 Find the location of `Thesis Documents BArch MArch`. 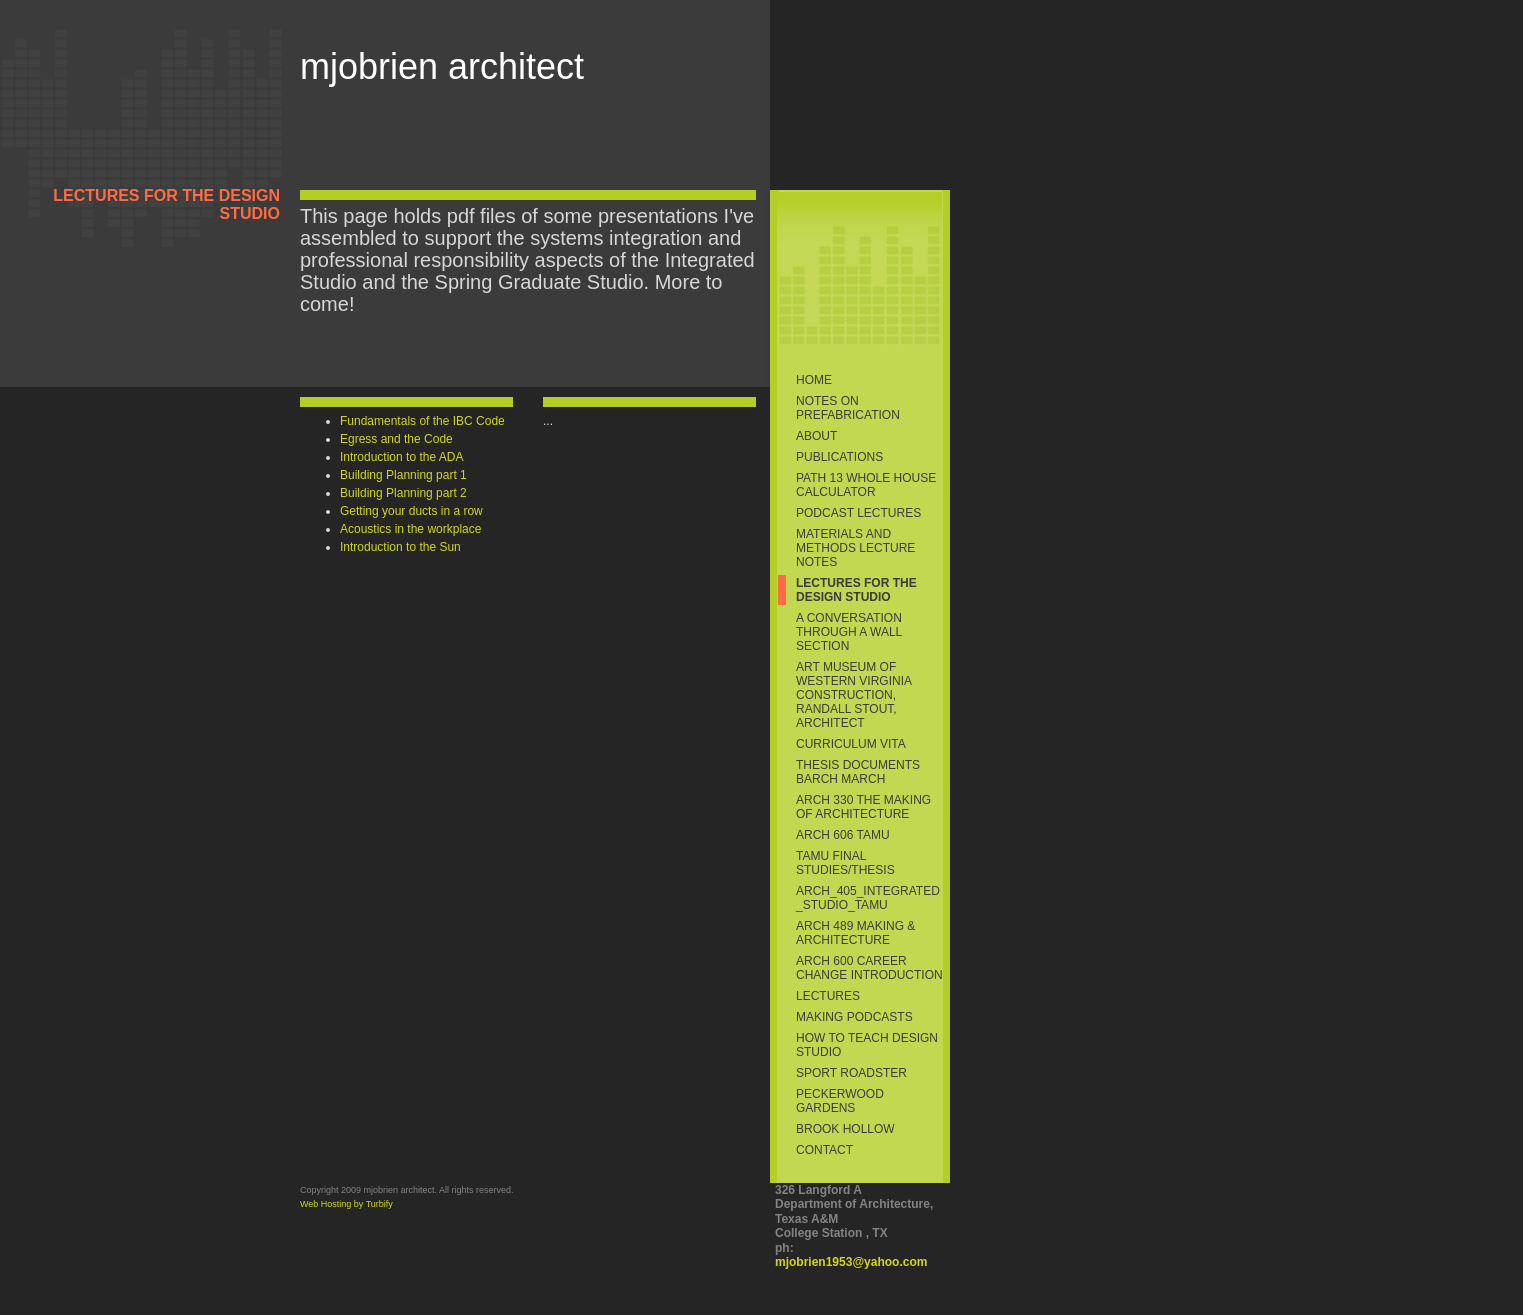

Thesis Documents BArch MArch is located at coordinates (858, 772).